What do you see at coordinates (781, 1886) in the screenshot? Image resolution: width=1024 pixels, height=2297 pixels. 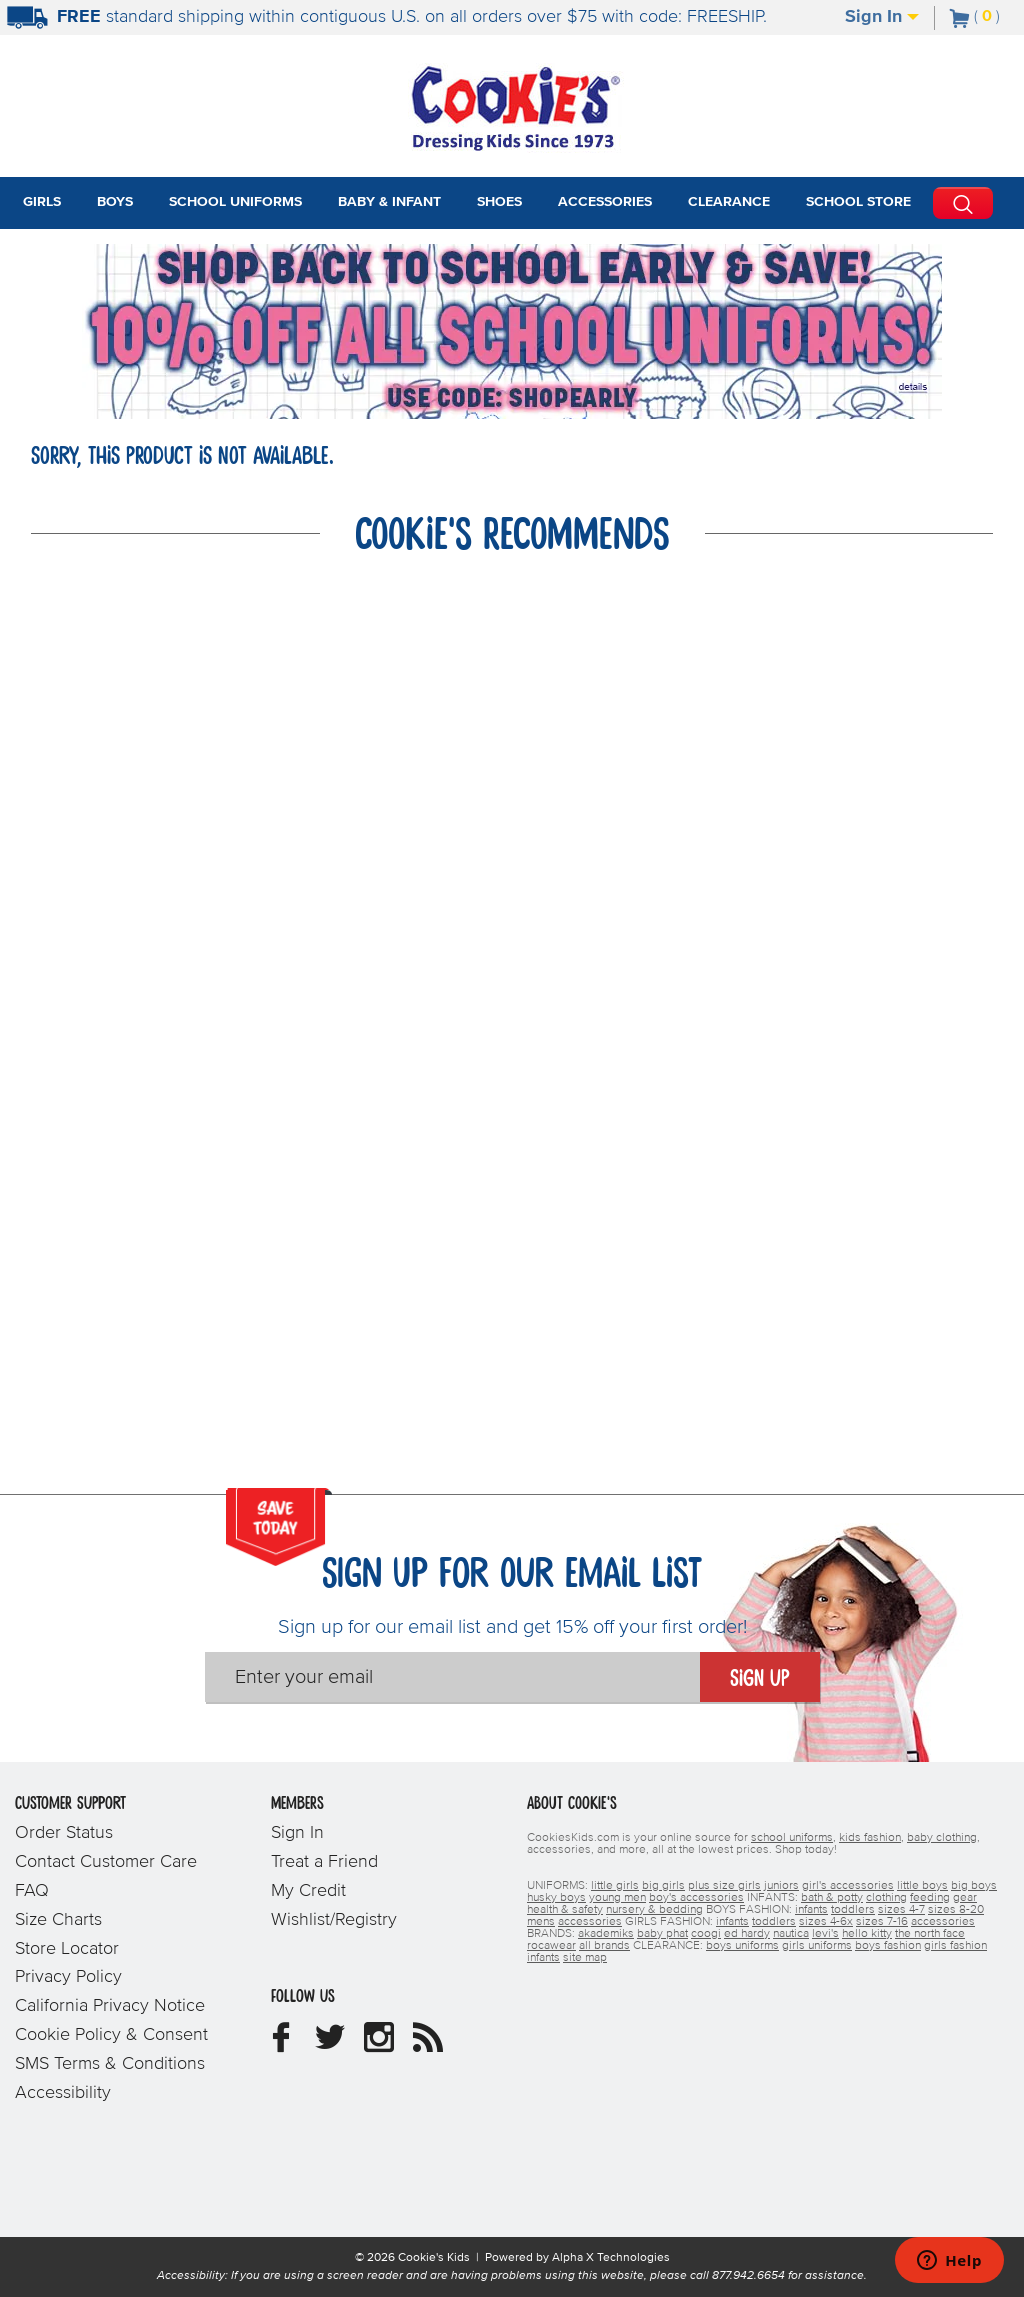 I see `juniors` at bounding box center [781, 1886].